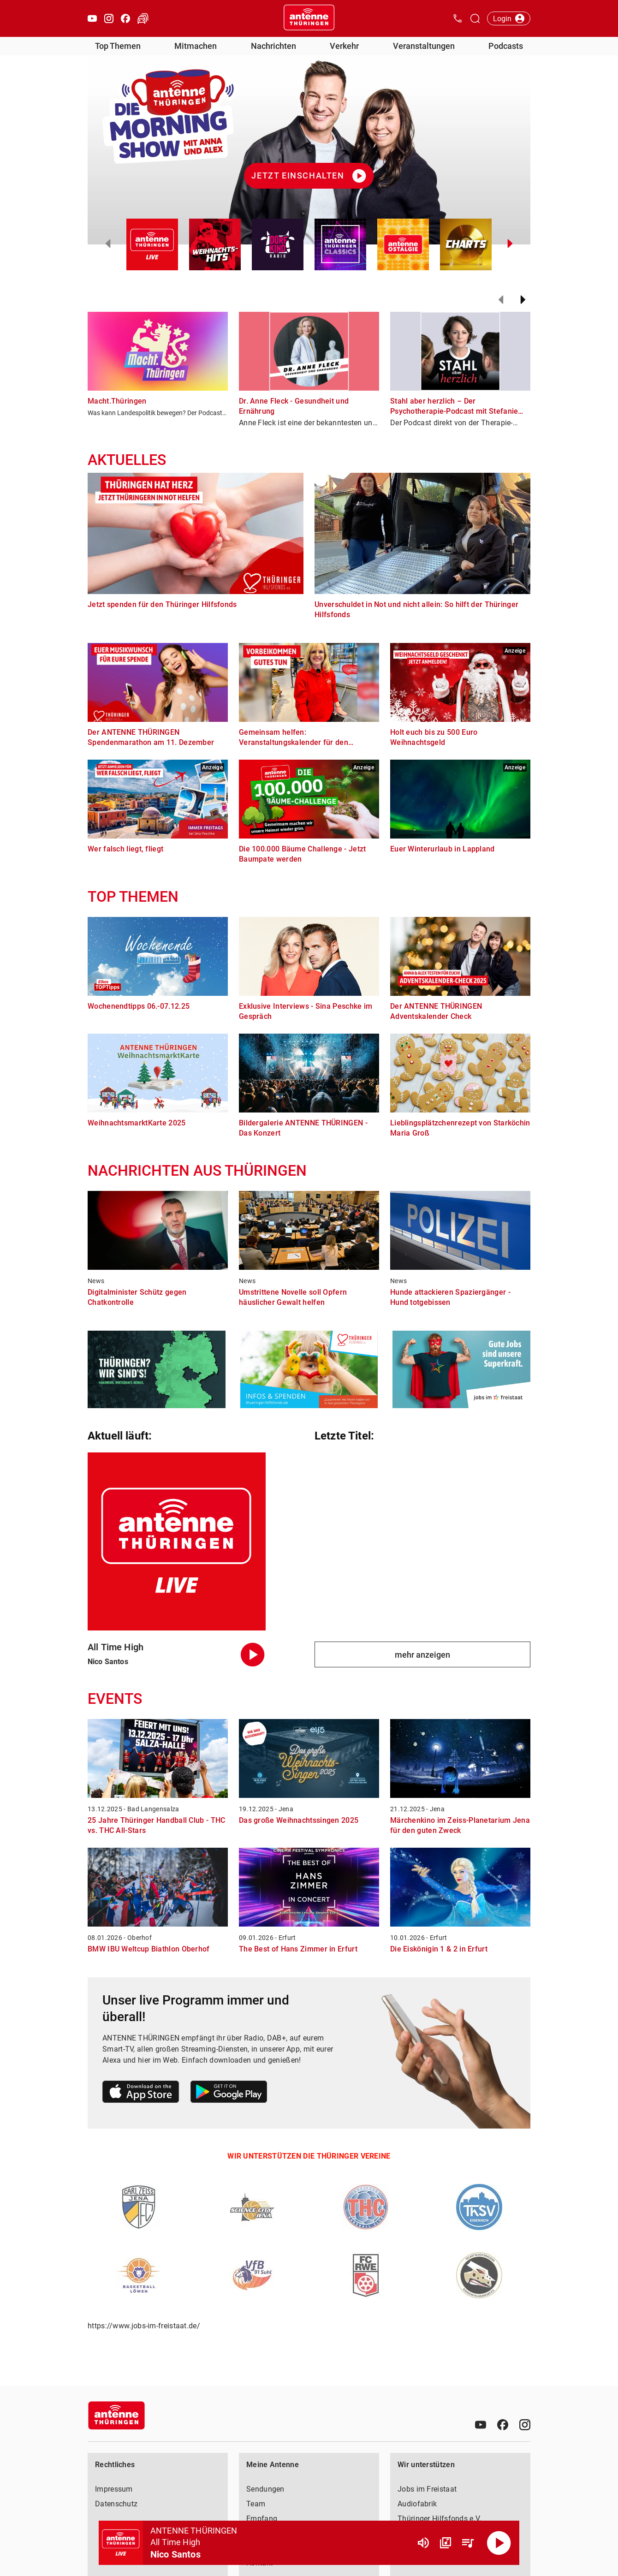 The height and width of the screenshot is (2576, 618). What do you see at coordinates (118, 46) in the screenshot?
I see `Top Themen` at bounding box center [118, 46].